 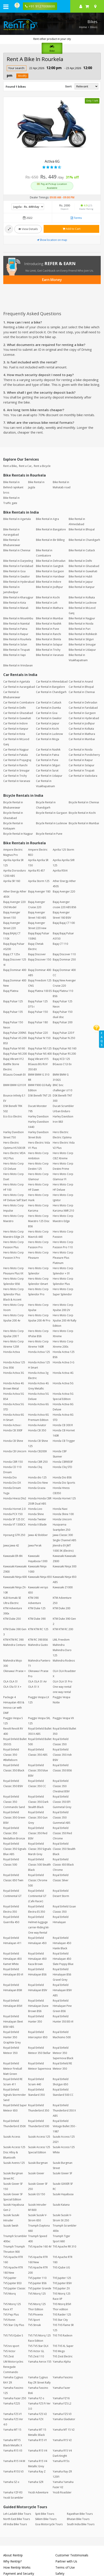 What do you see at coordinates (37, 1844) in the screenshot?
I see `Royal Enfield Continental GT (Cafe Racer)` at bounding box center [37, 1844].